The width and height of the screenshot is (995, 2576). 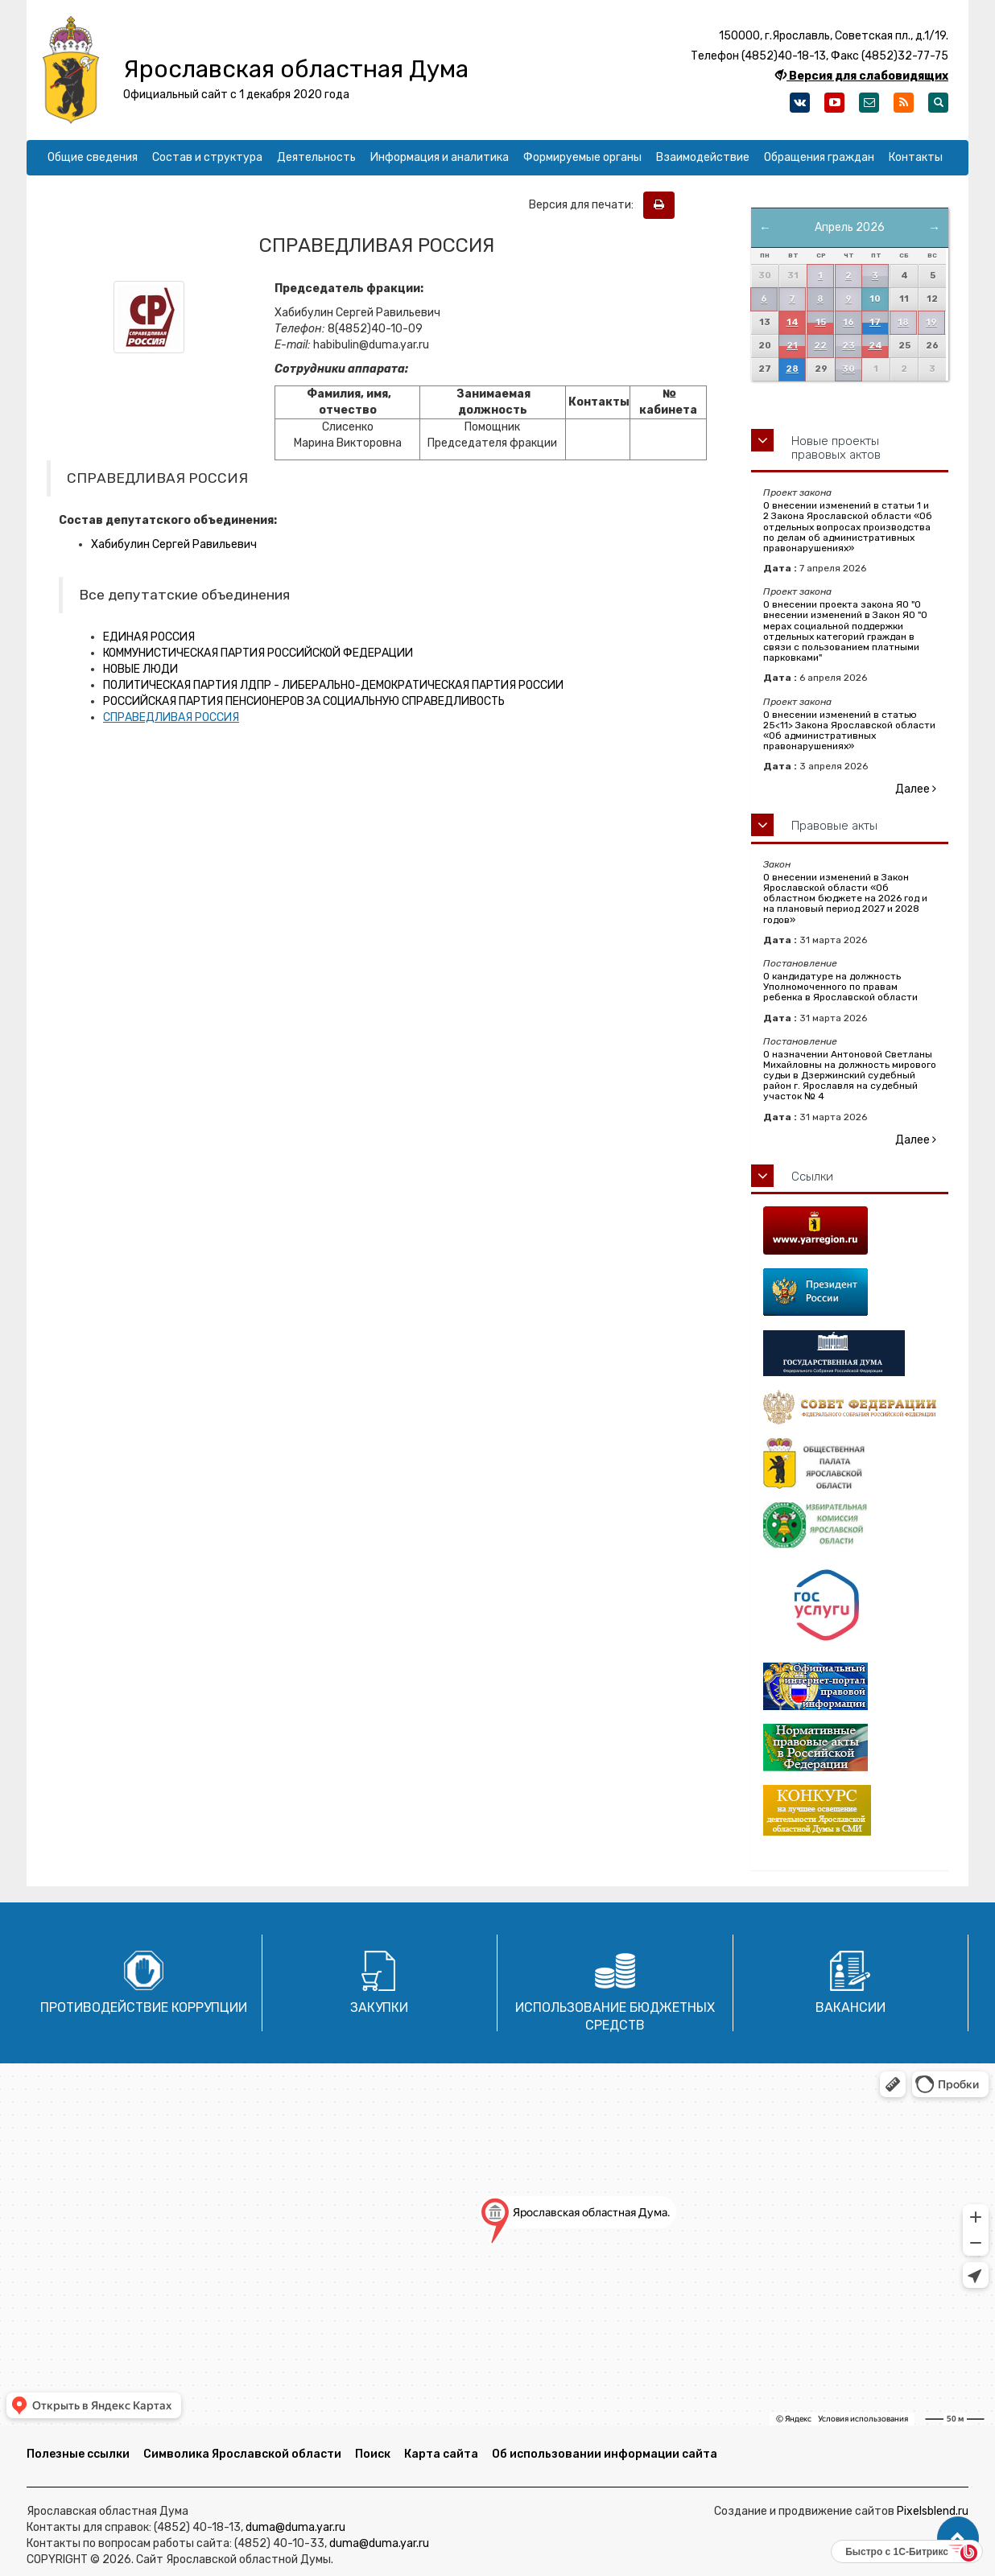 I want to click on ЕДИНАЯ РОССИЯ, so click(x=149, y=637).